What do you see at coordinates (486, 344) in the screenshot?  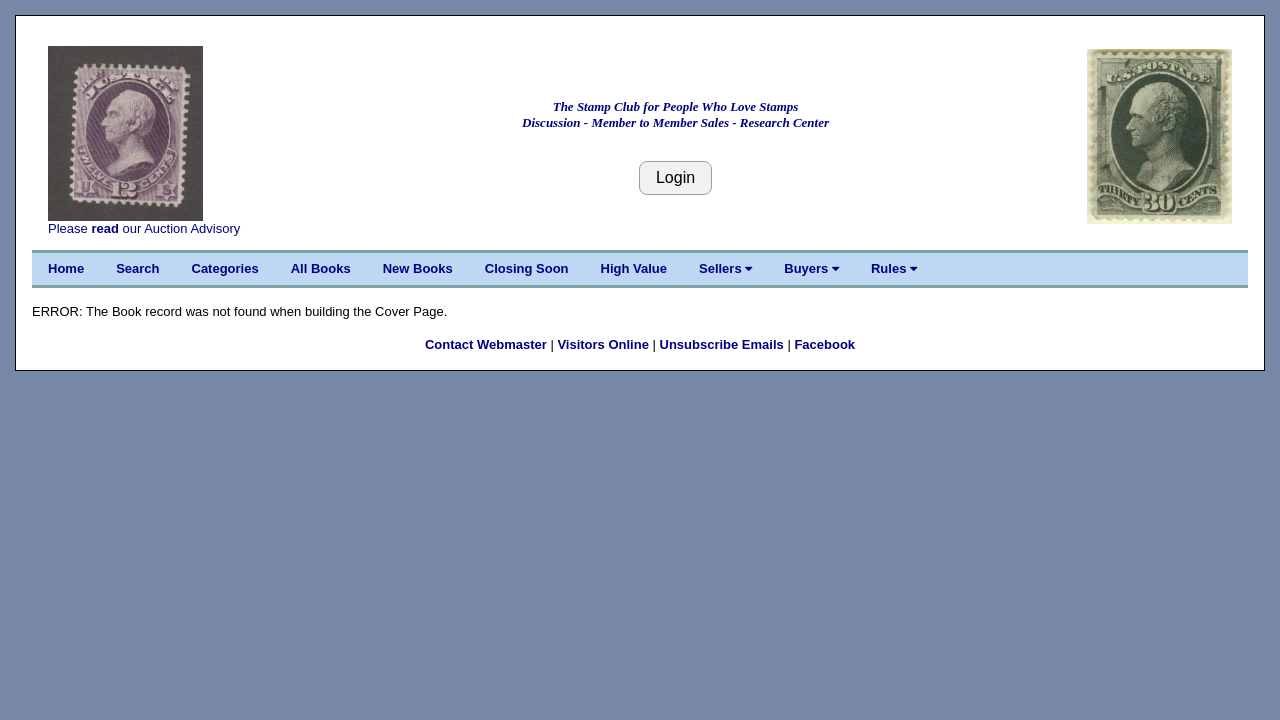 I see `Contact Webmaster` at bounding box center [486, 344].